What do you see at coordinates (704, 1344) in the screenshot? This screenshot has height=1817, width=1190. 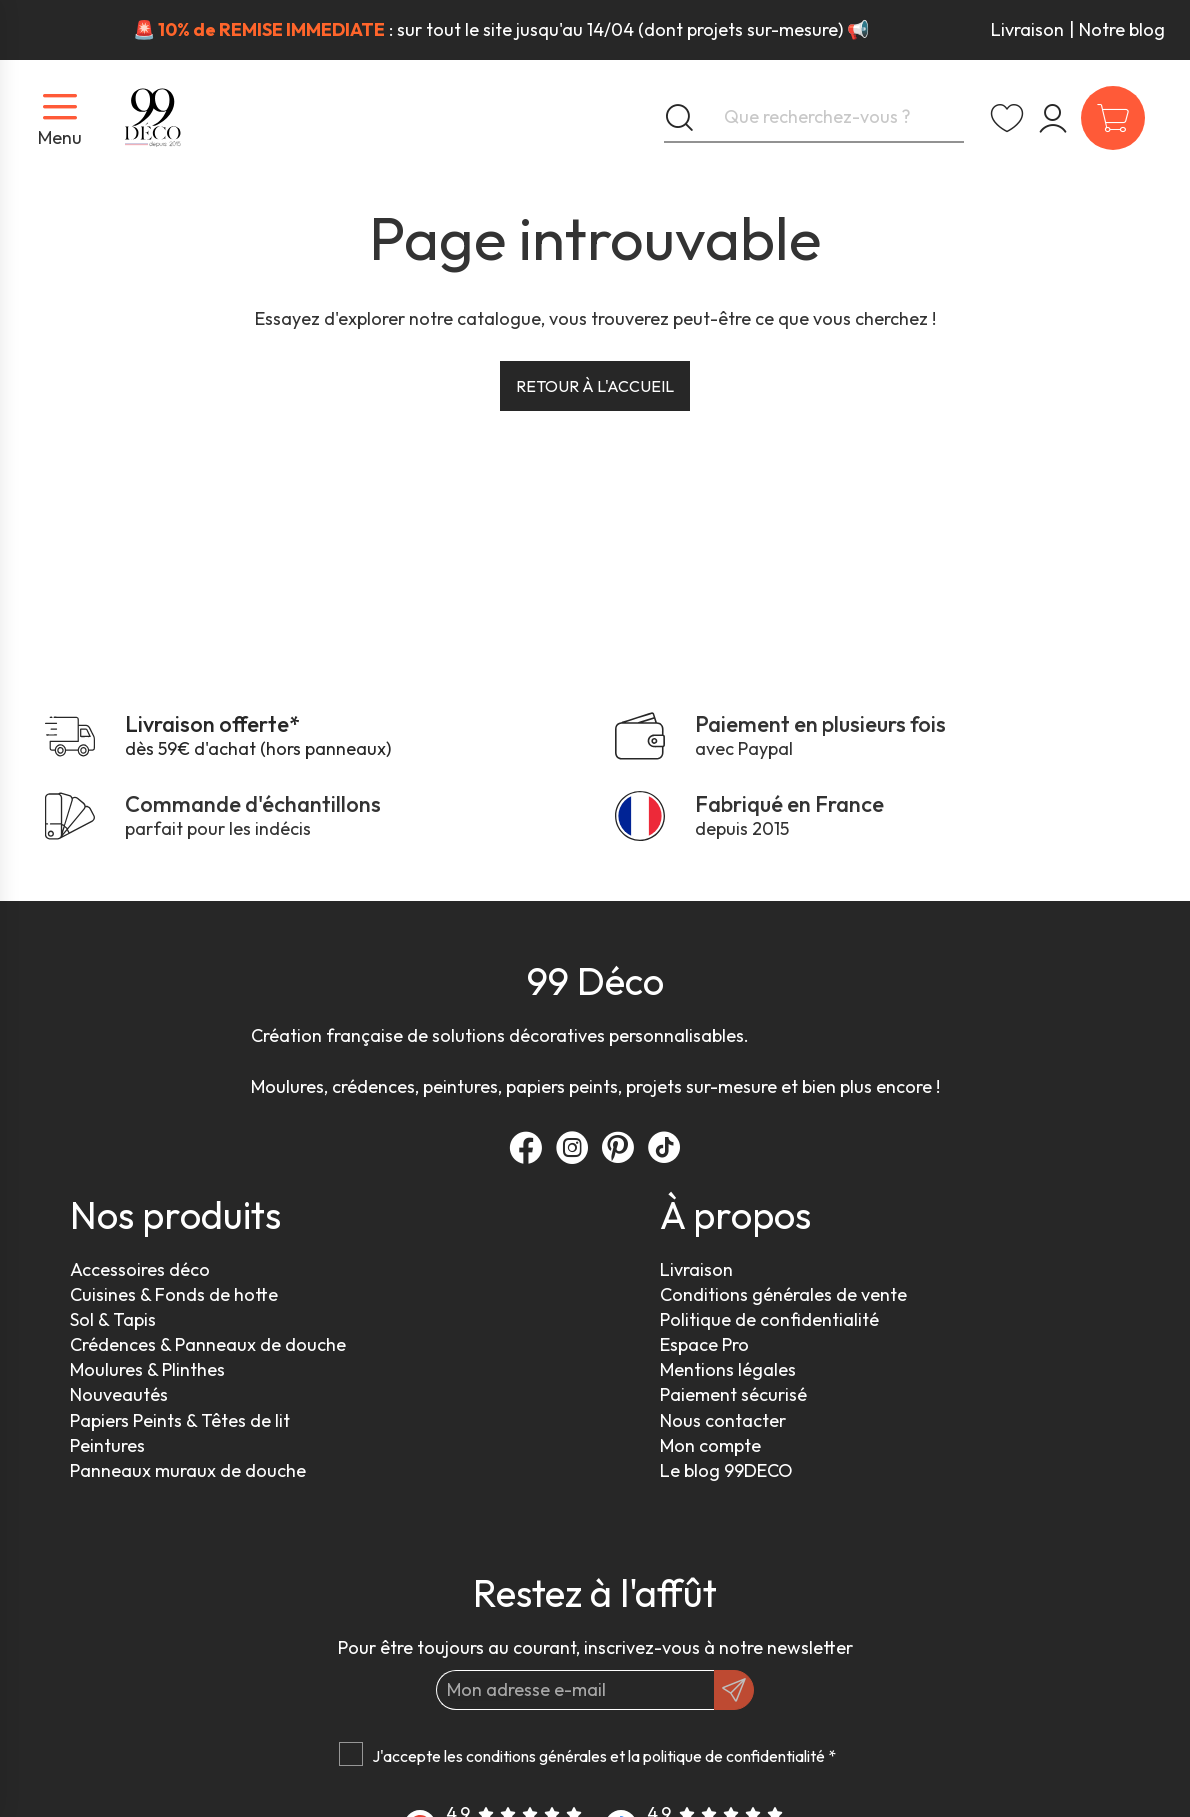 I see `Espace Pro` at bounding box center [704, 1344].